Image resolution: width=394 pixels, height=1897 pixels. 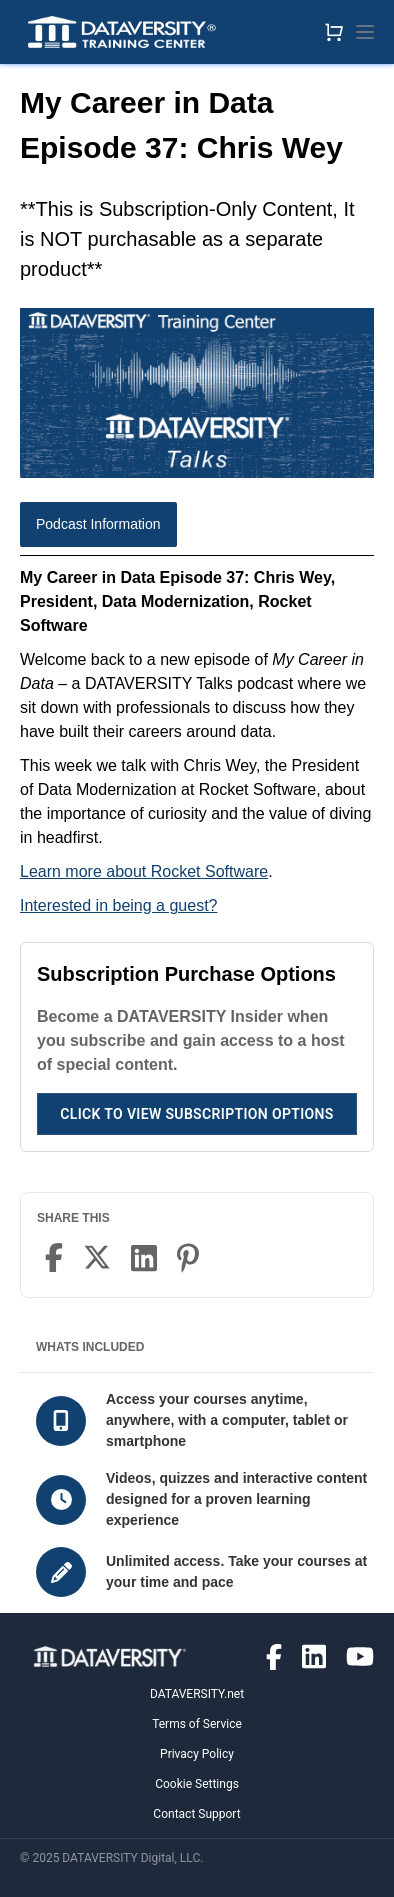 What do you see at coordinates (197, 1754) in the screenshot?
I see `Privacy Policy` at bounding box center [197, 1754].